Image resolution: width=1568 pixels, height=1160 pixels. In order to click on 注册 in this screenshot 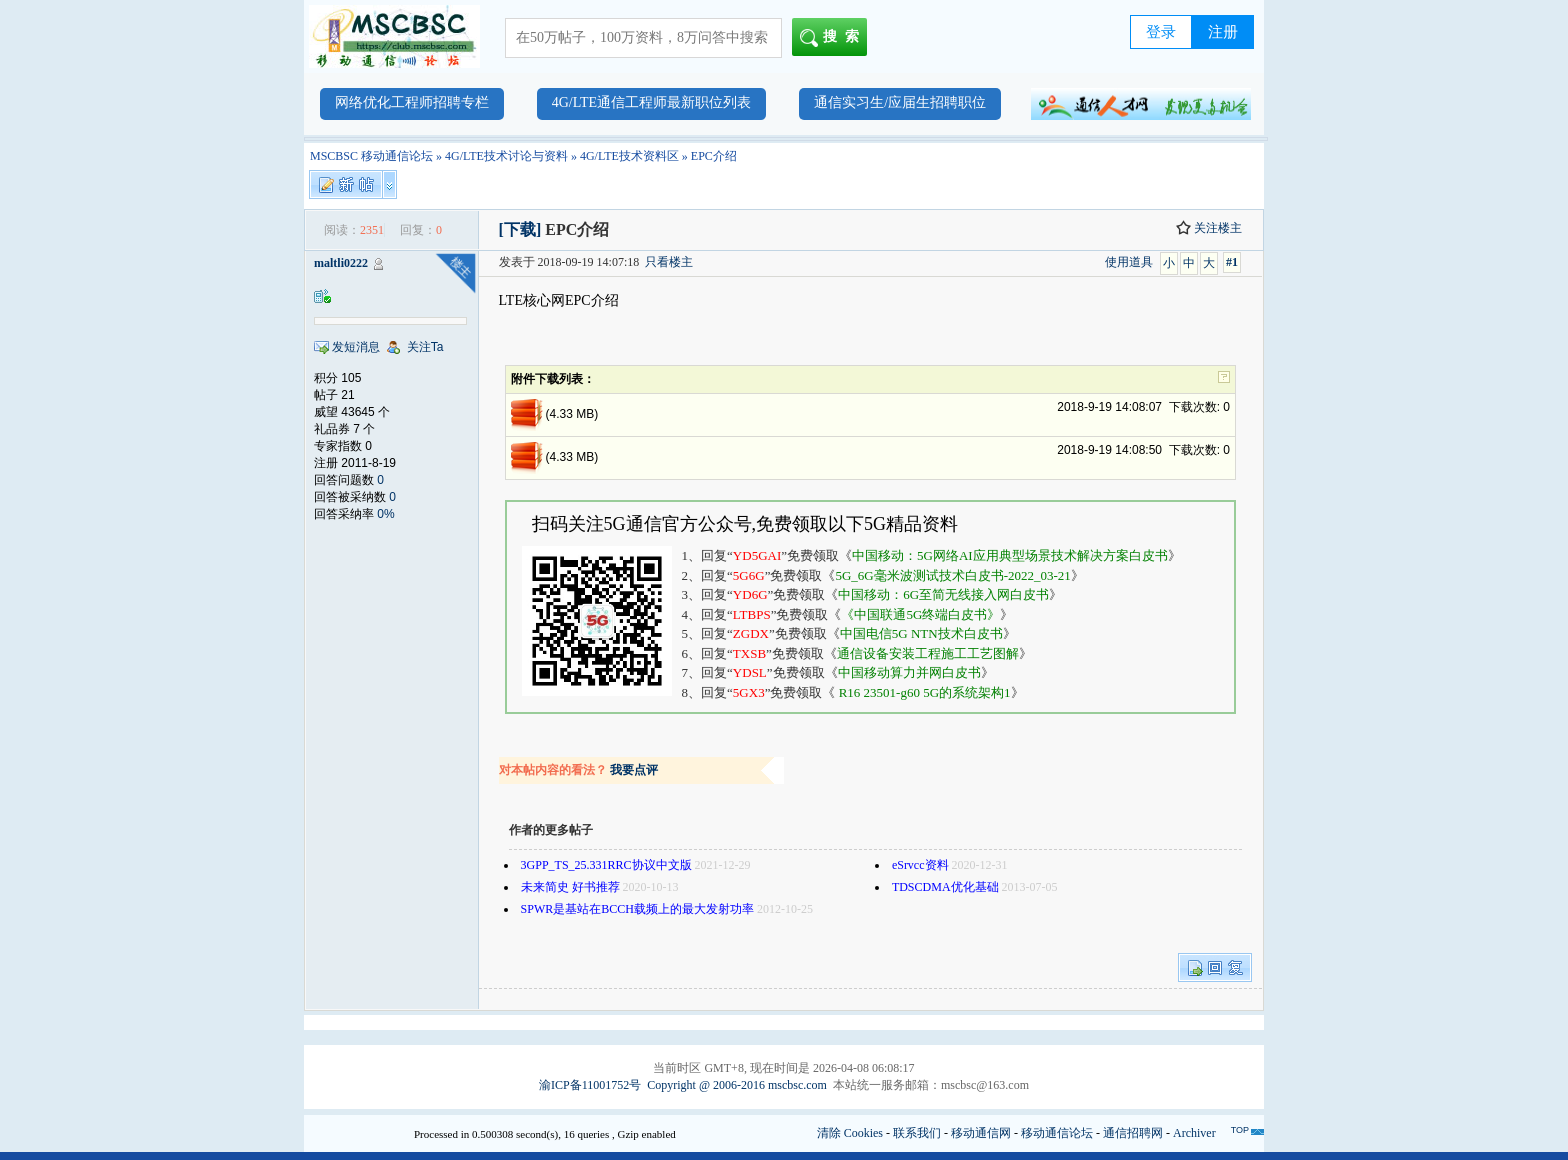, I will do `click(1223, 32)`.